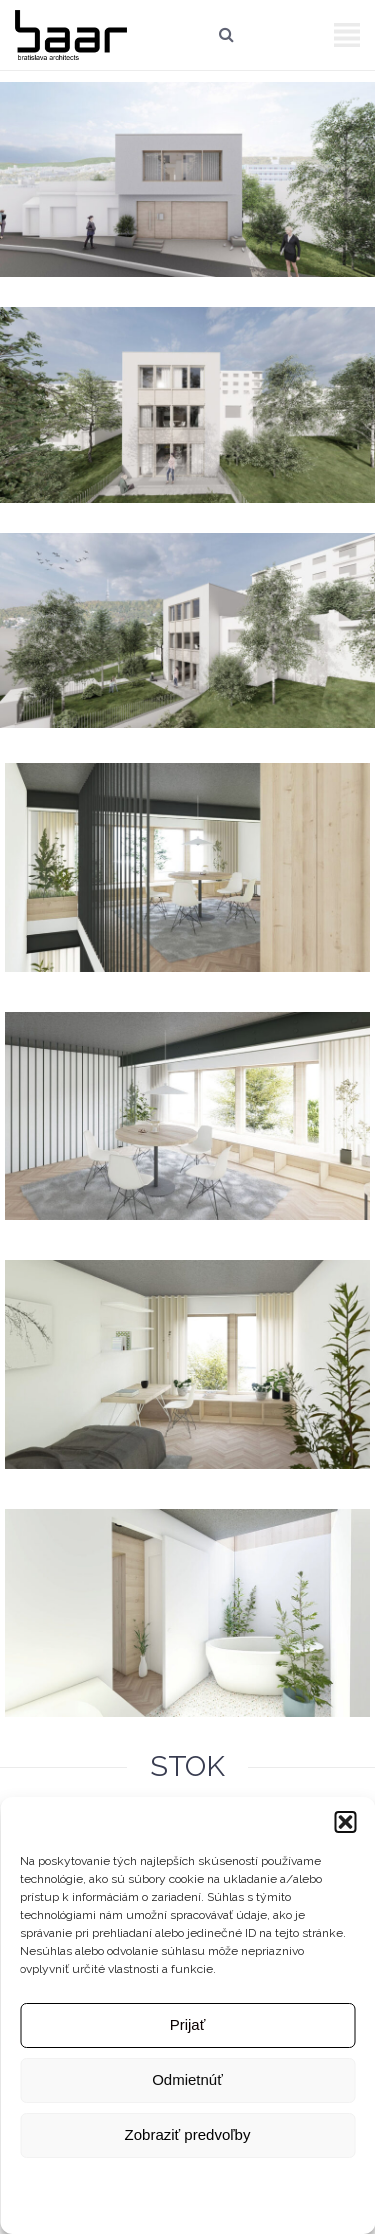 The image size is (375, 2234). Describe the element at coordinates (187, 2079) in the screenshot. I see `Odmietnúť` at that location.